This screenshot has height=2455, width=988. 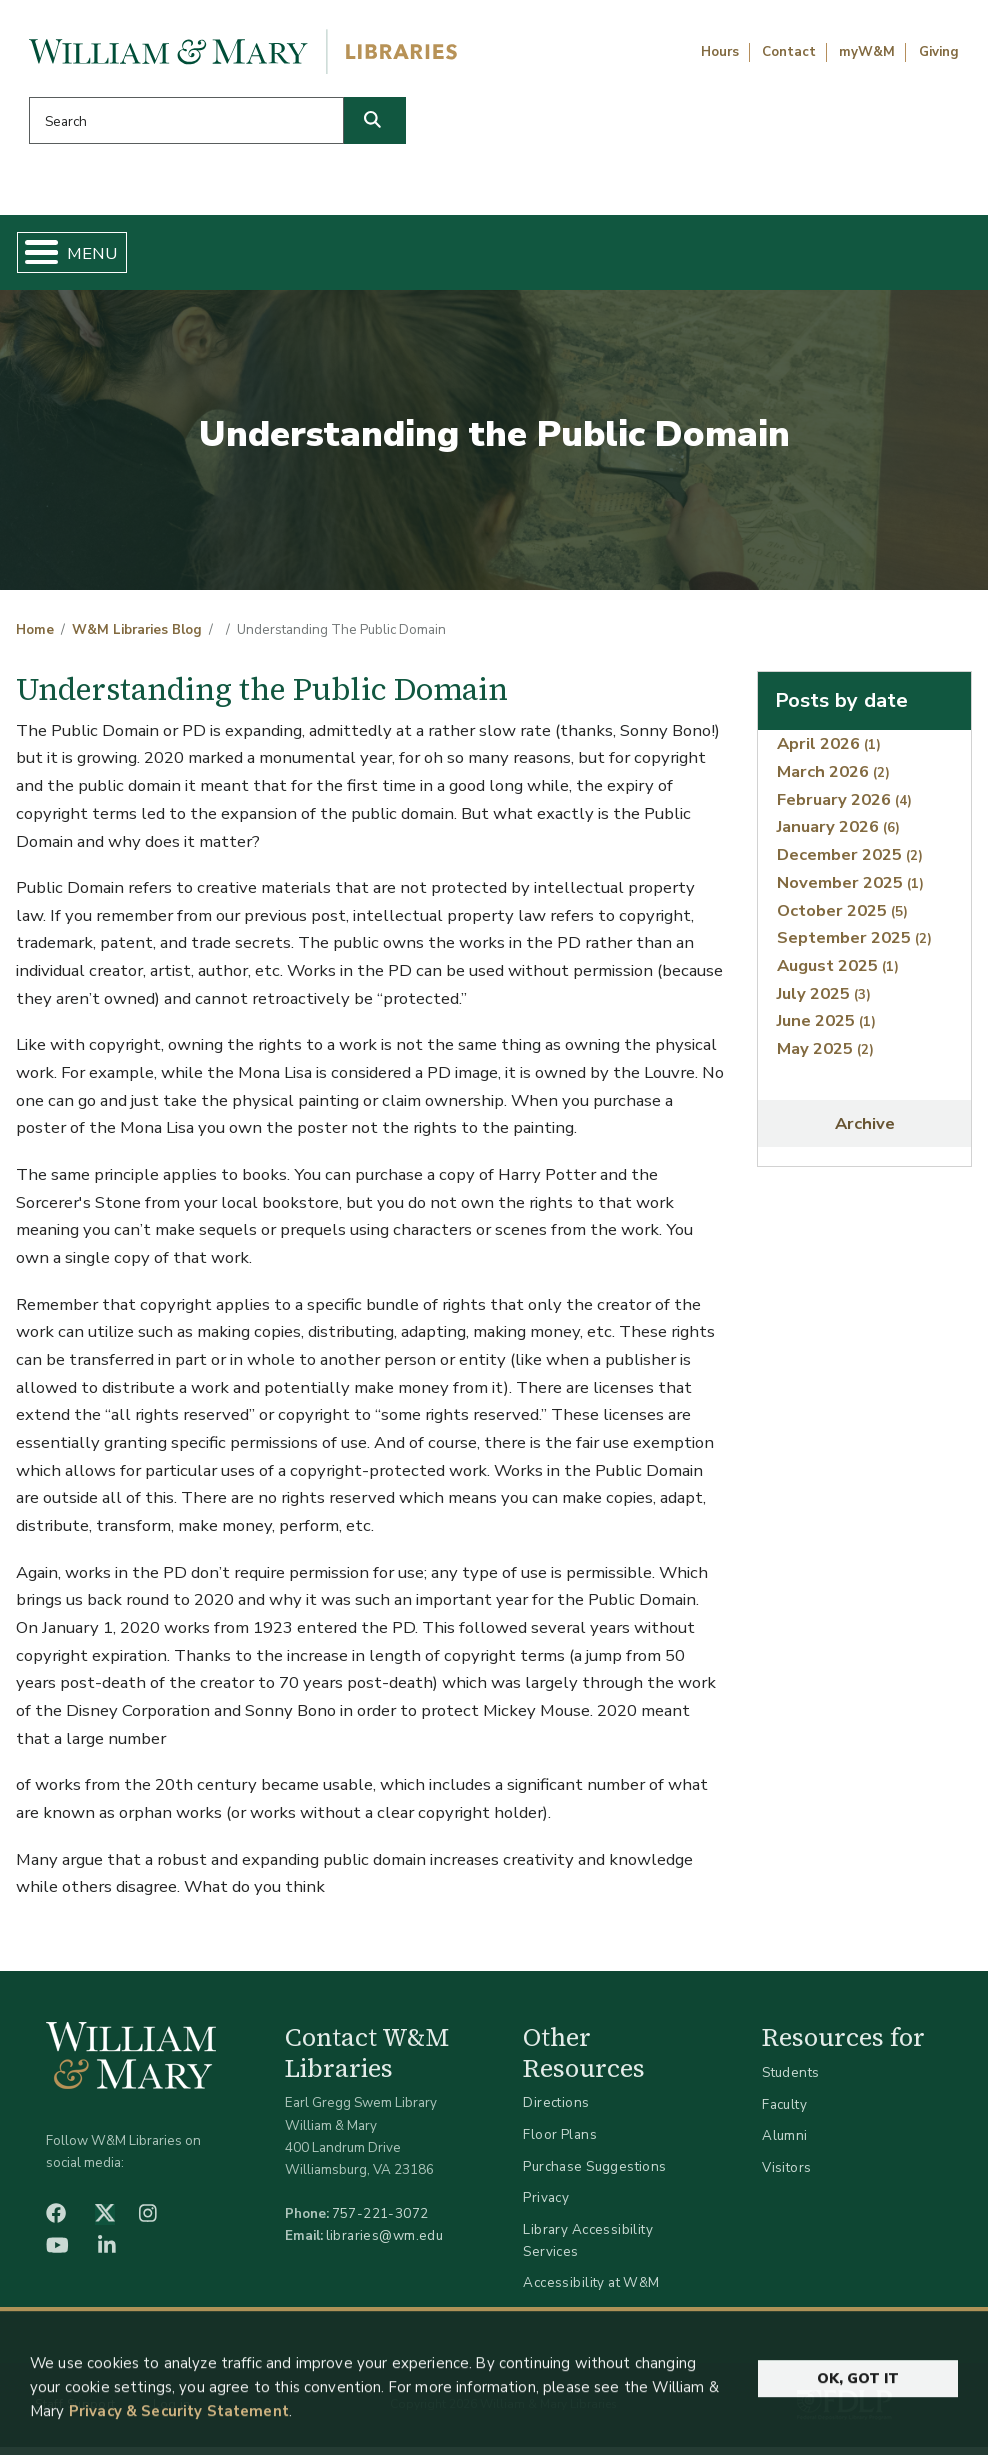 What do you see at coordinates (850, 890) in the screenshot?
I see `November 2025` at bounding box center [850, 890].